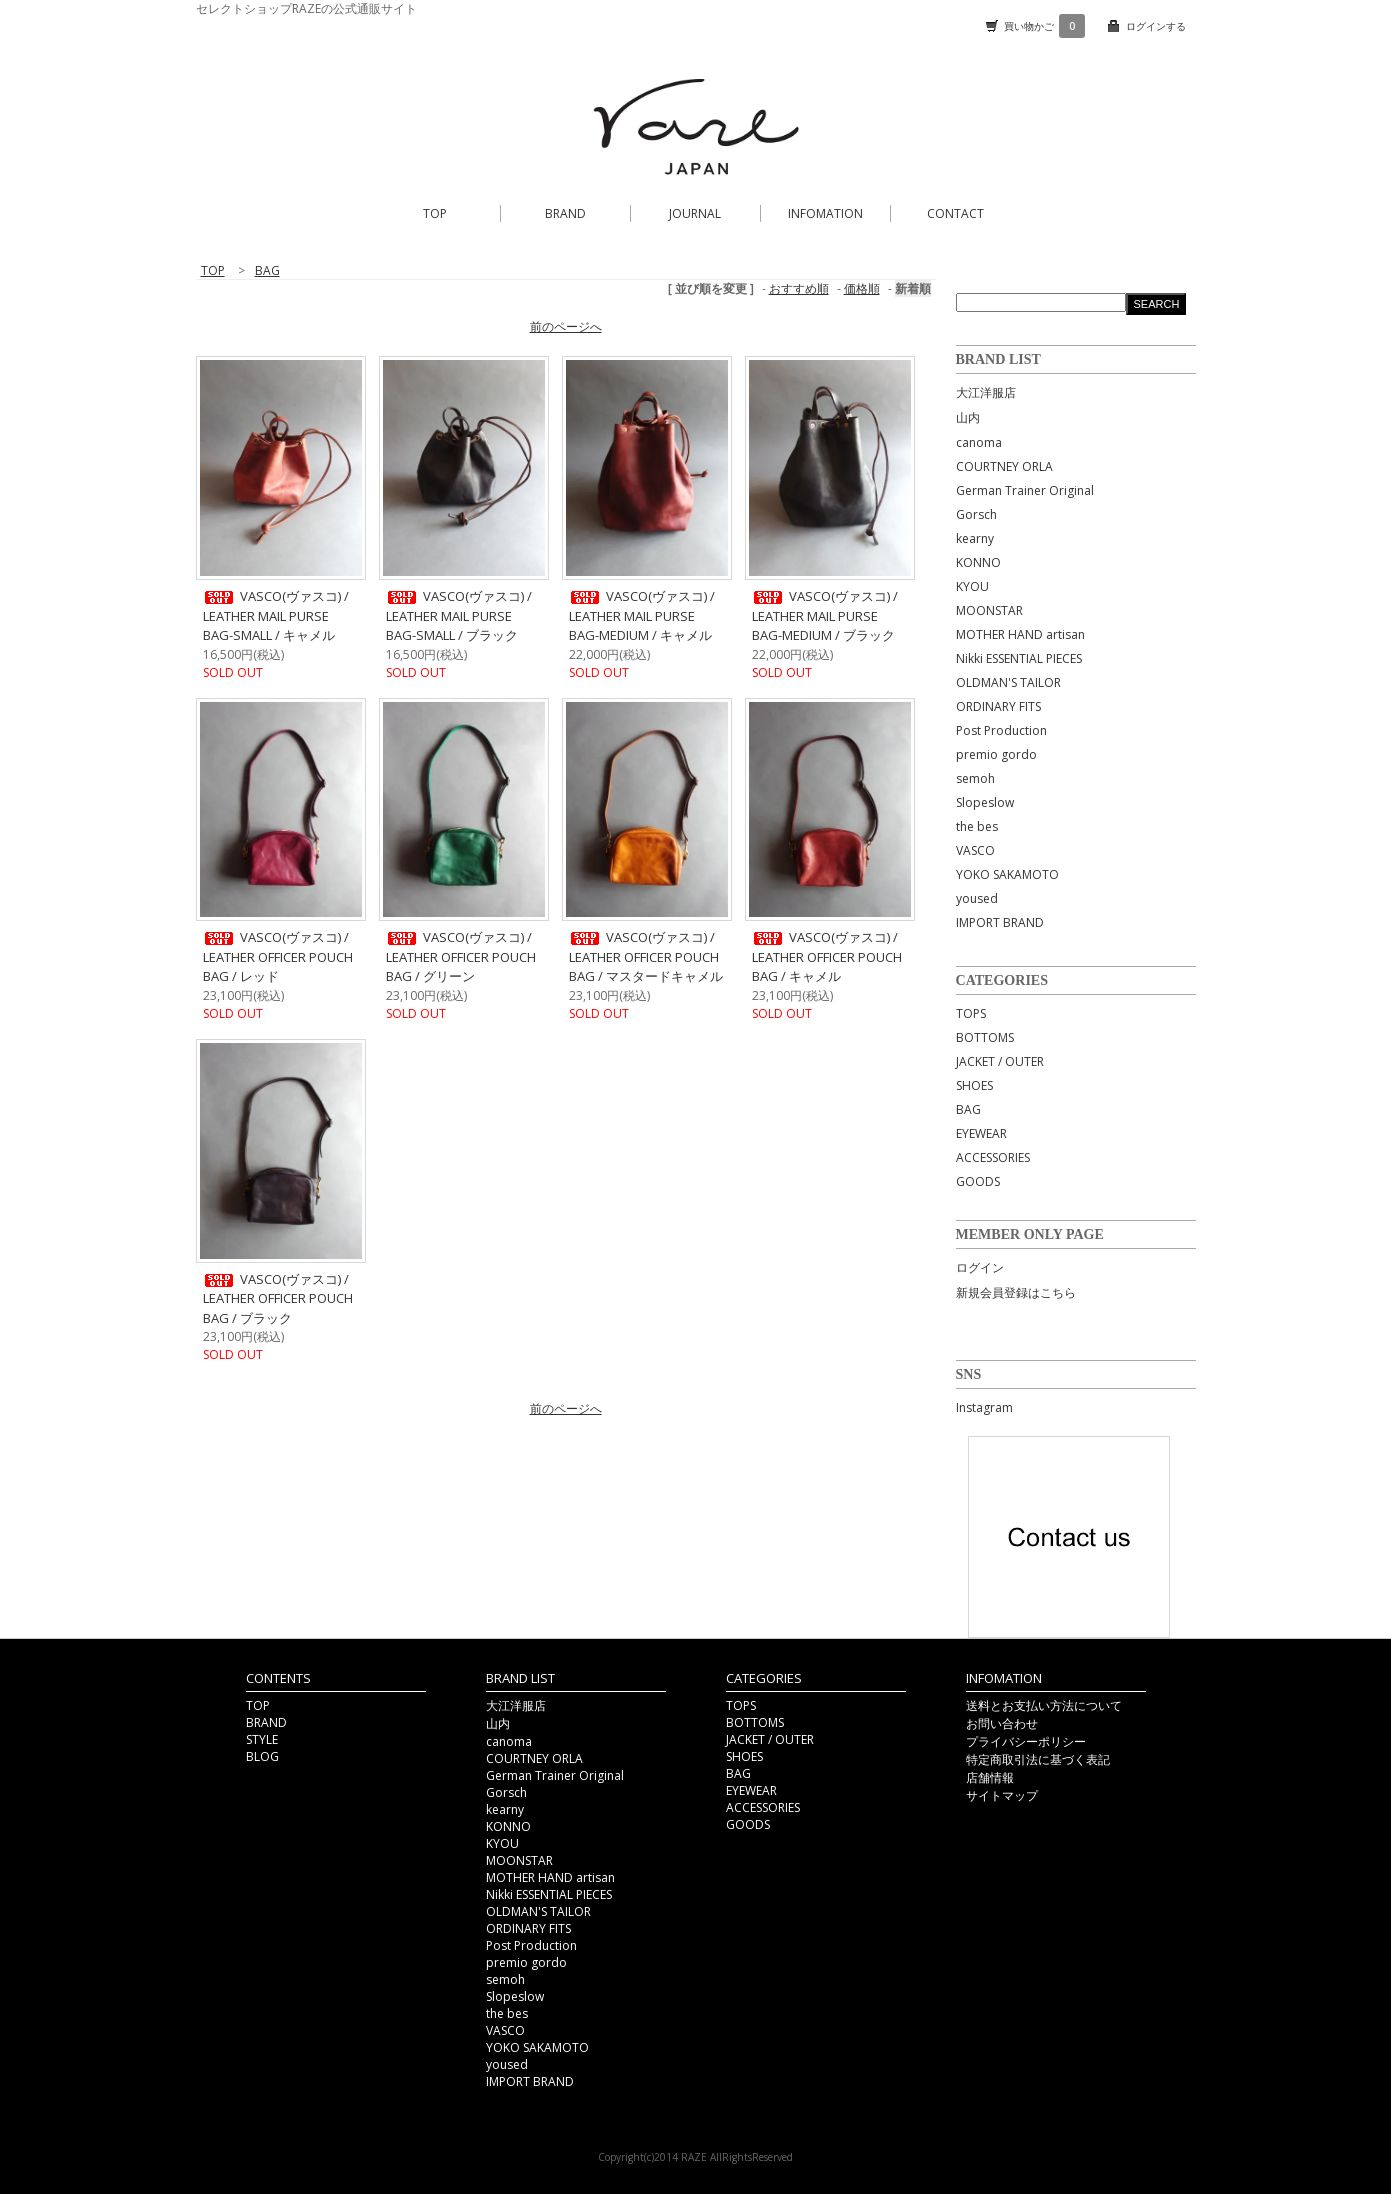 Image resolution: width=1391 pixels, height=2194 pixels. What do you see at coordinates (461, 956) in the screenshot?
I see `VASCO(ヴァスコ) / LEATHER OFFICER POUCH BAG / グリーン` at bounding box center [461, 956].